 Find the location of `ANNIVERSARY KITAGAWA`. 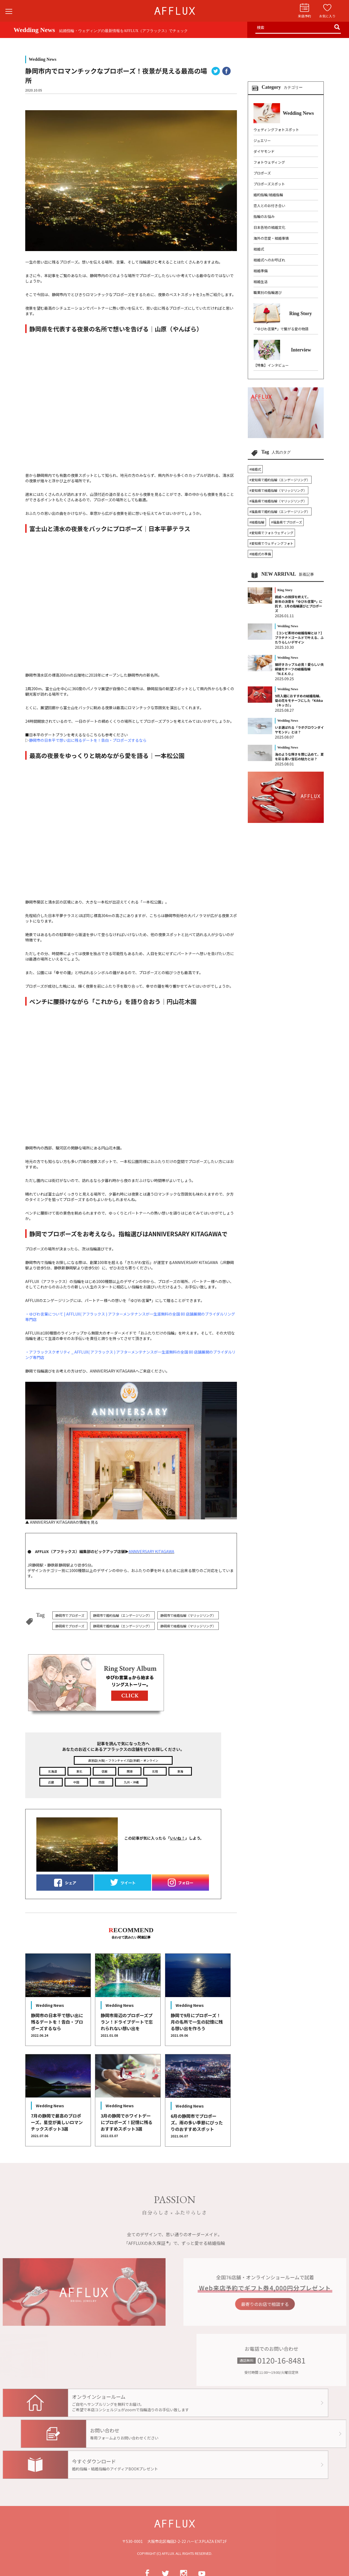

ANNIVERSARY KITAGAWA is located at coordinates (151, 1551).